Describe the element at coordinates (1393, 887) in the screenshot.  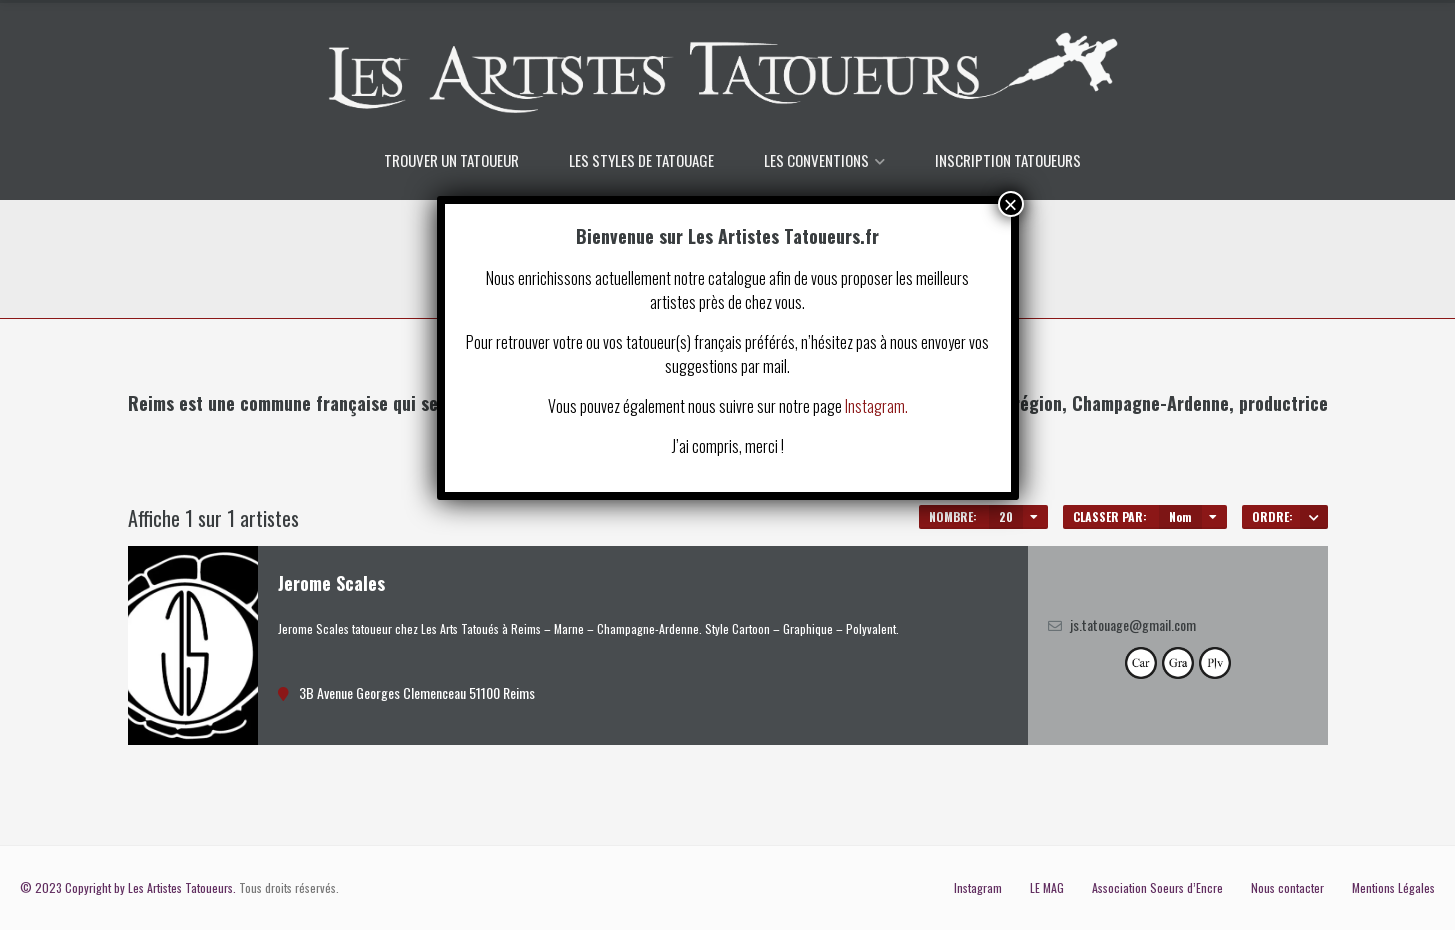
I see `Mentions Légales` at that location.